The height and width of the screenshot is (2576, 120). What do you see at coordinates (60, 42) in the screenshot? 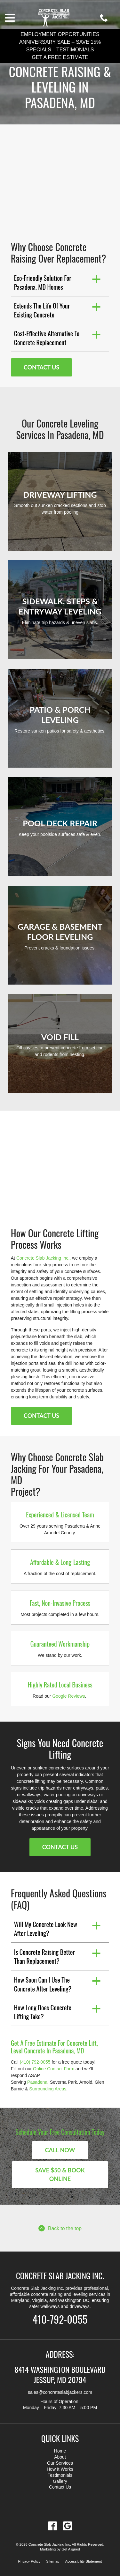
I see `Anniversary Sale – Save 15%` at bounding box center [60, 42].